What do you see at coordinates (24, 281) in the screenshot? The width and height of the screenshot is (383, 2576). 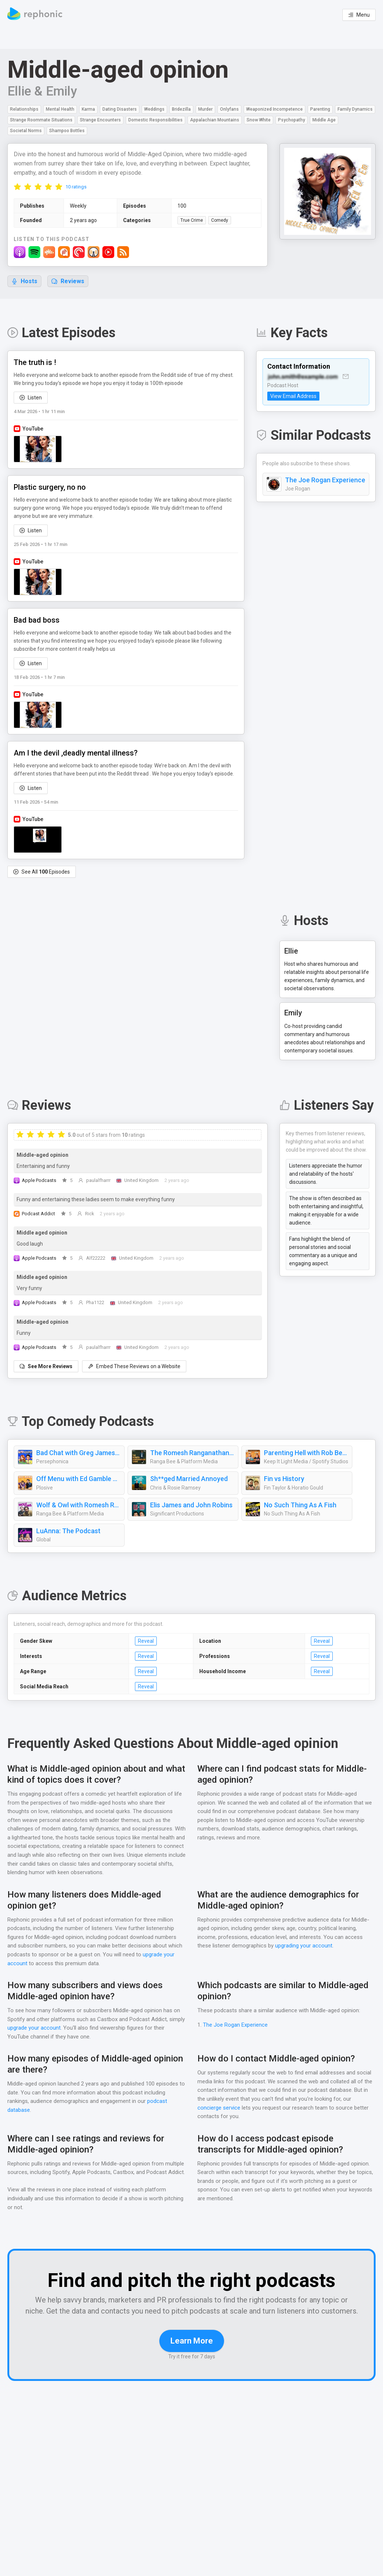 I see `Hosts` at bounding box center [24, 281].